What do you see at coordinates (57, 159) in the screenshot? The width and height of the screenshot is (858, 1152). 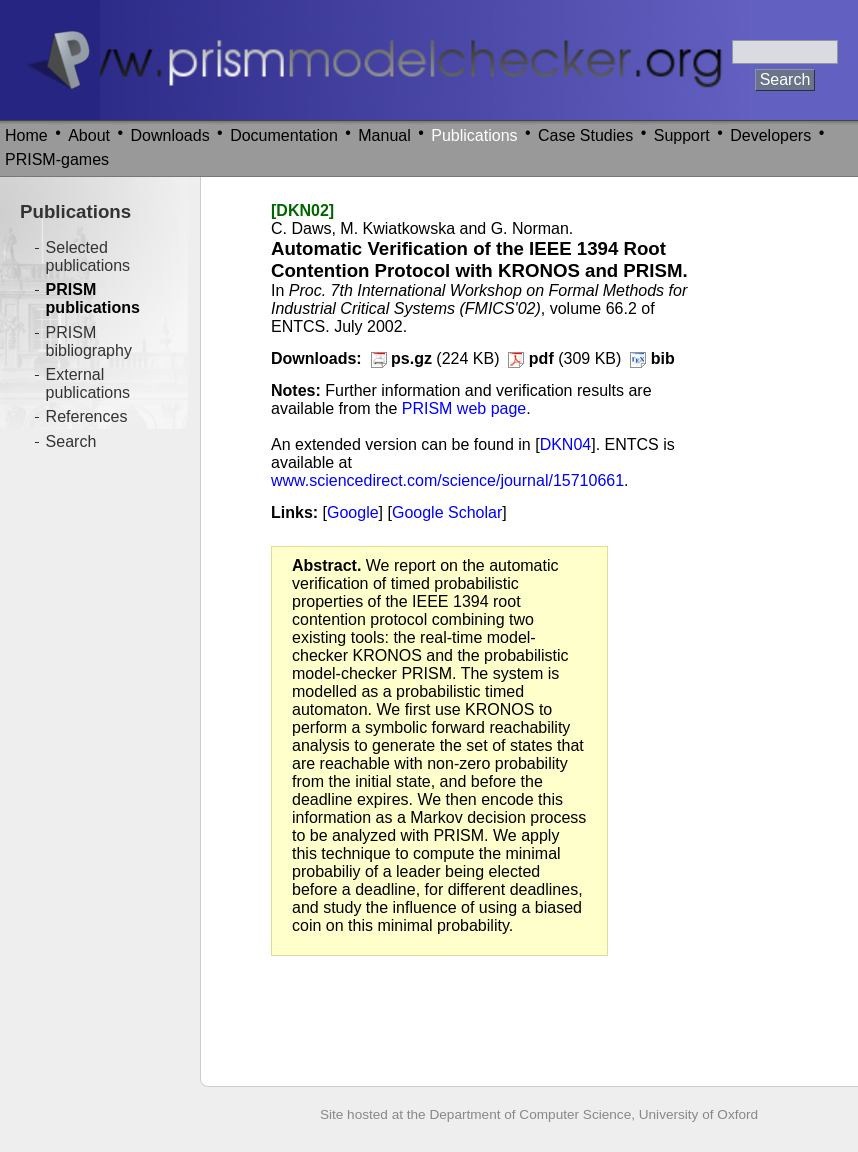 I see `PRISM-games` at bounding box center [57, 159].